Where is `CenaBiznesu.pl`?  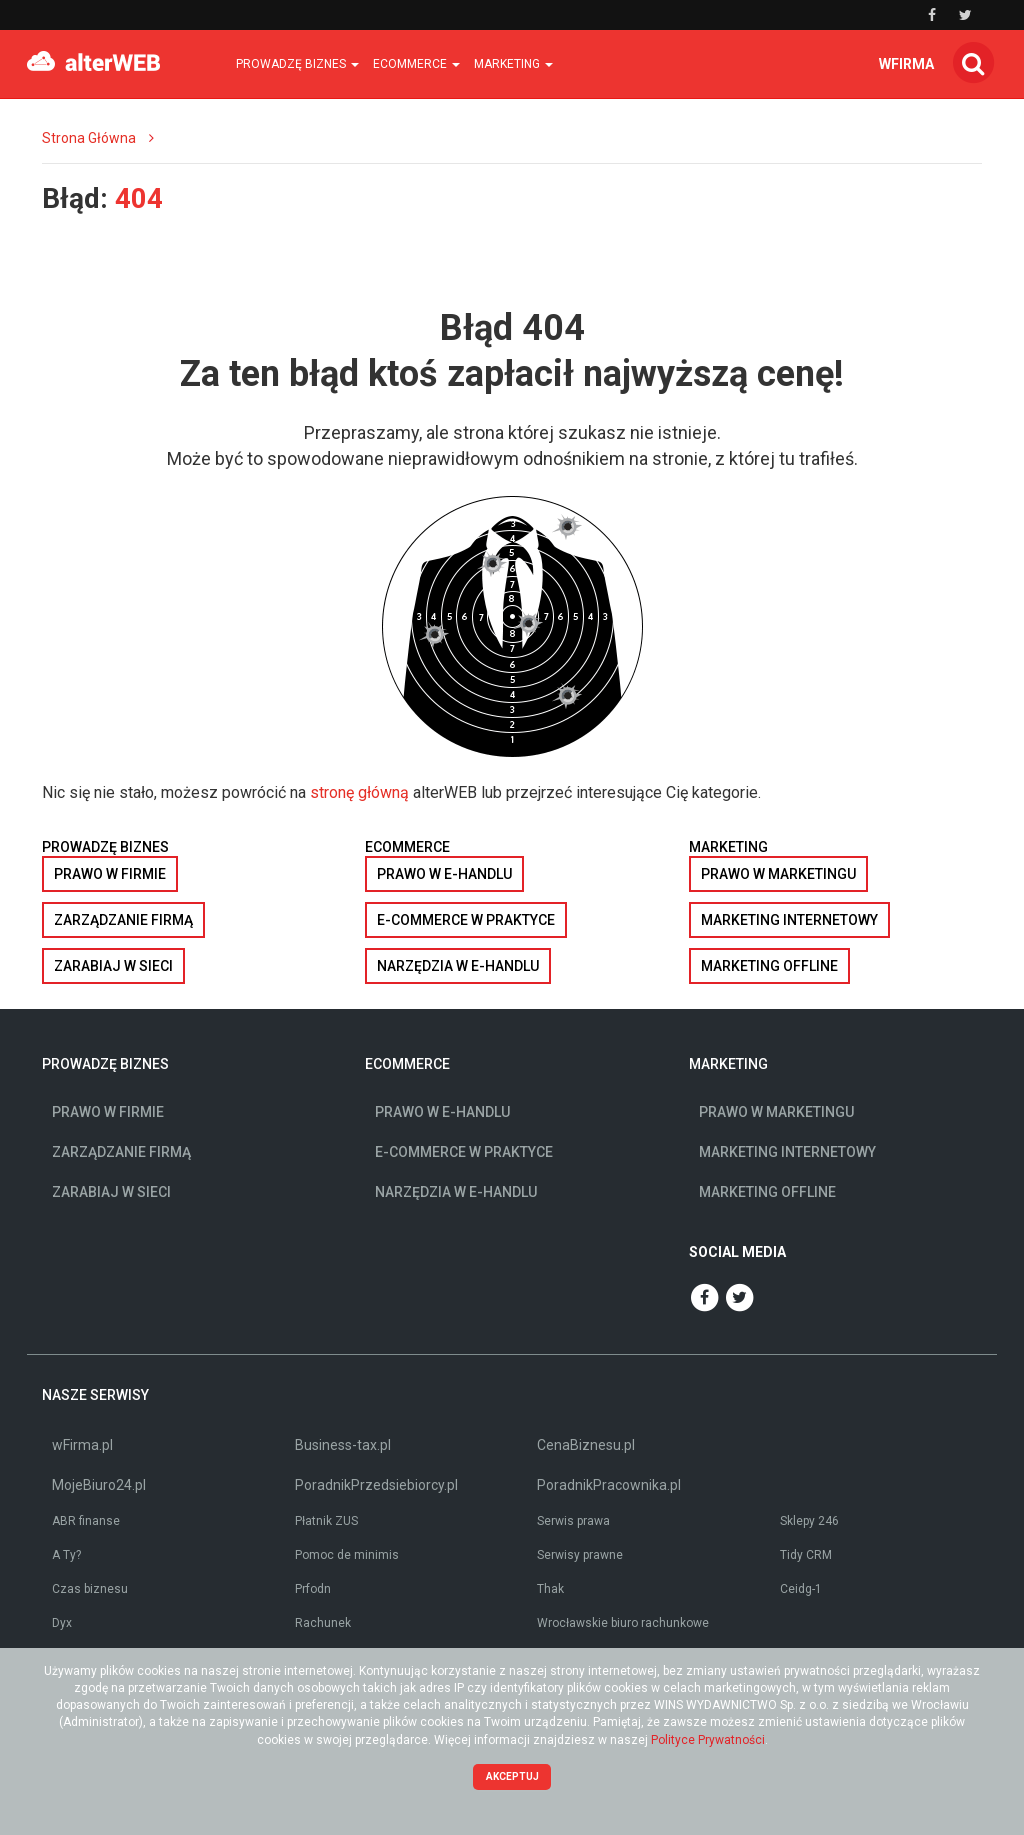
CenaBiznesu.pl is located at coordinates (586, 1445).